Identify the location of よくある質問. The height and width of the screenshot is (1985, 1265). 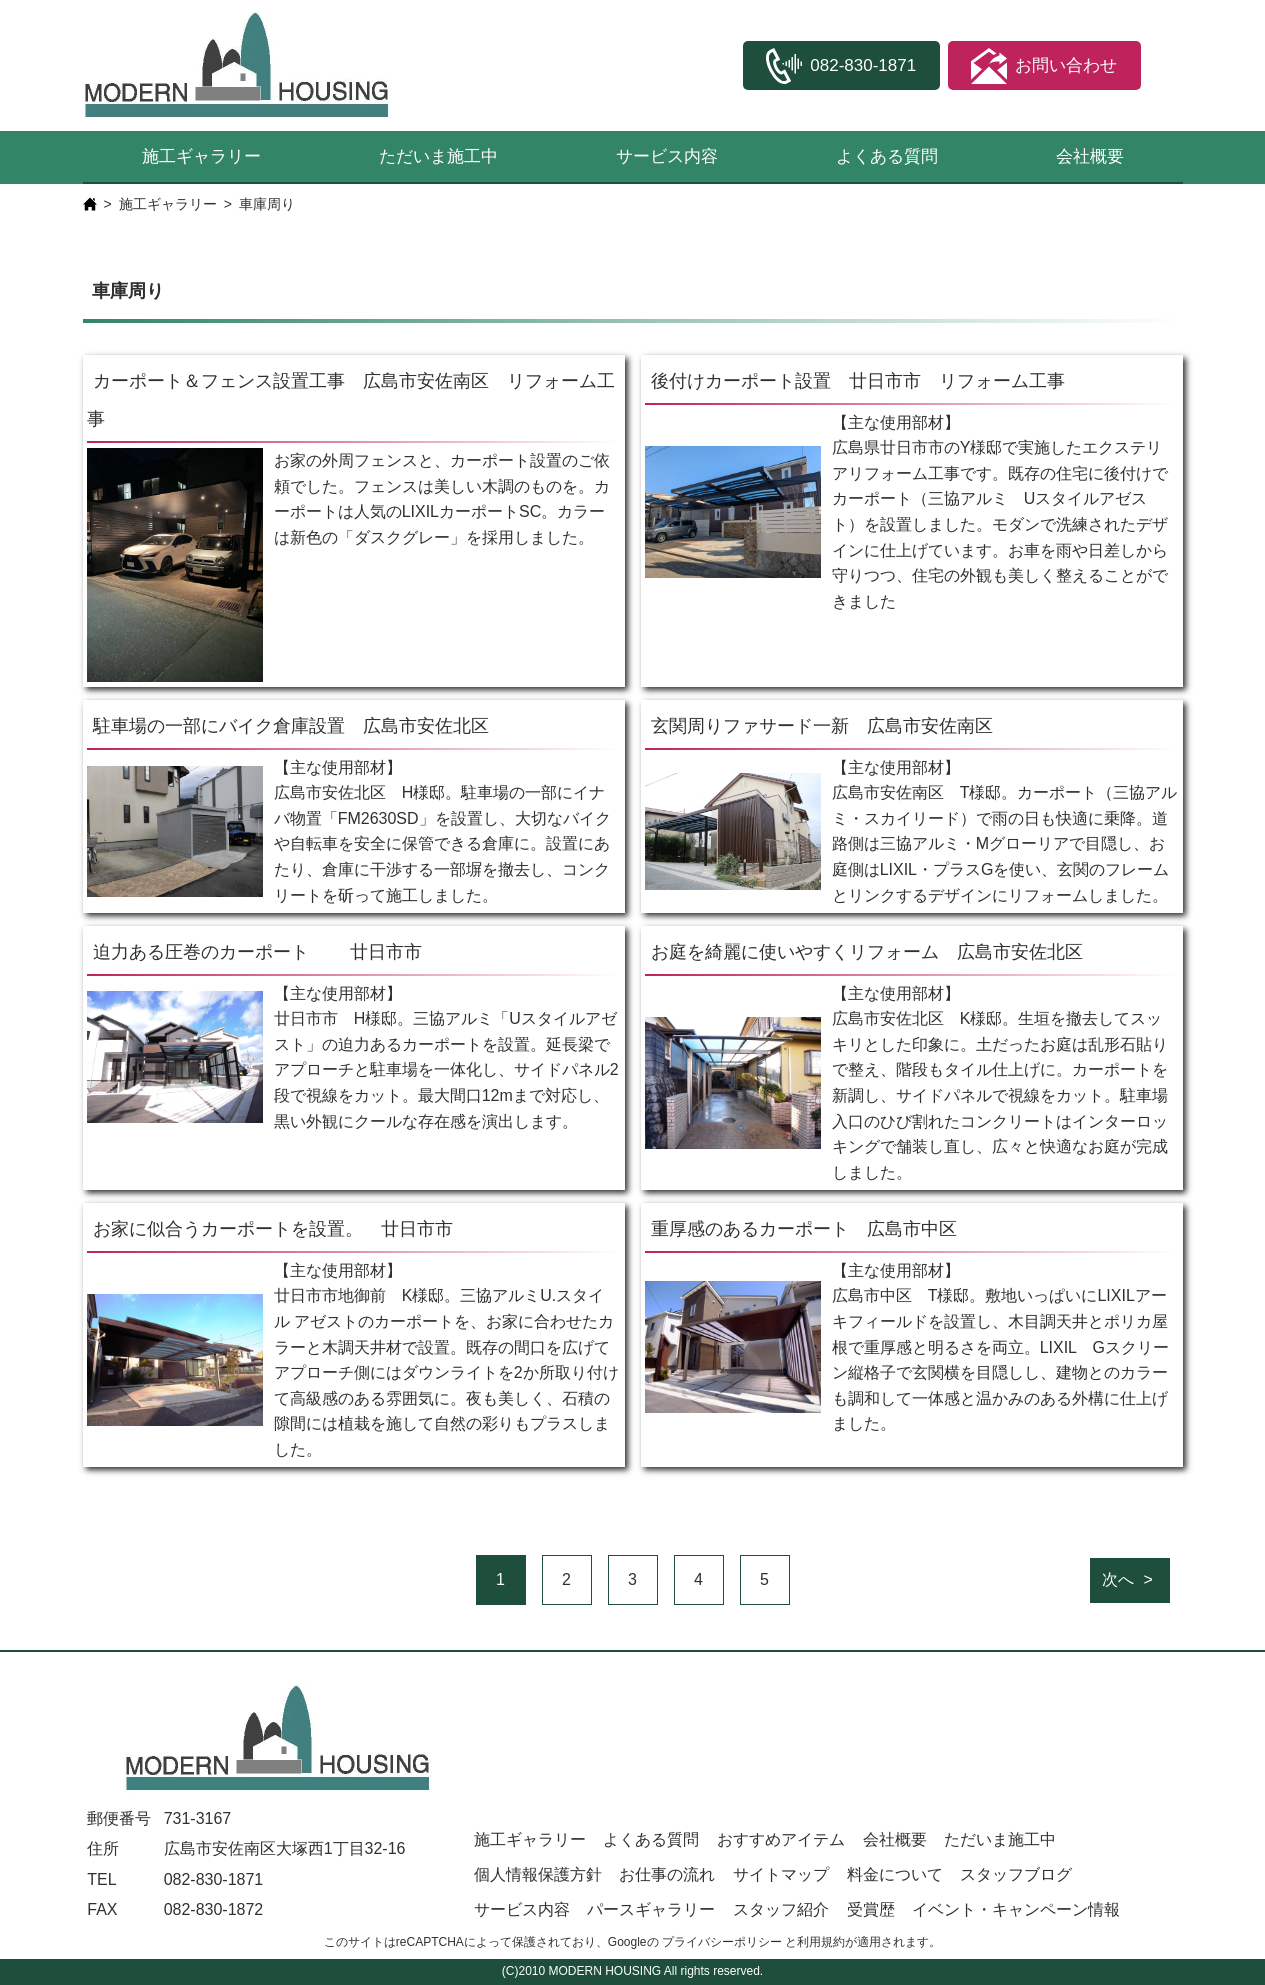
(887, 156).